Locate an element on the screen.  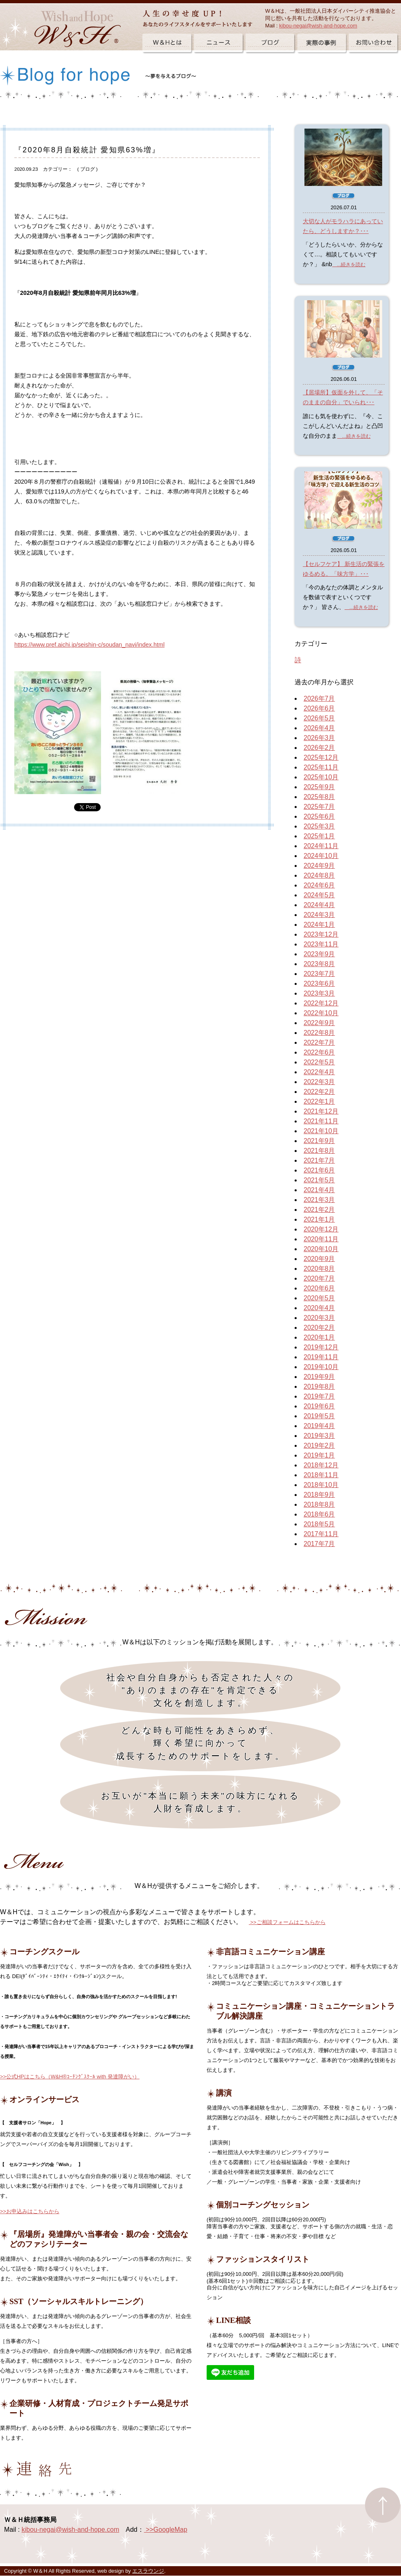
2018年8月 is located at coordinates (319, 1504).